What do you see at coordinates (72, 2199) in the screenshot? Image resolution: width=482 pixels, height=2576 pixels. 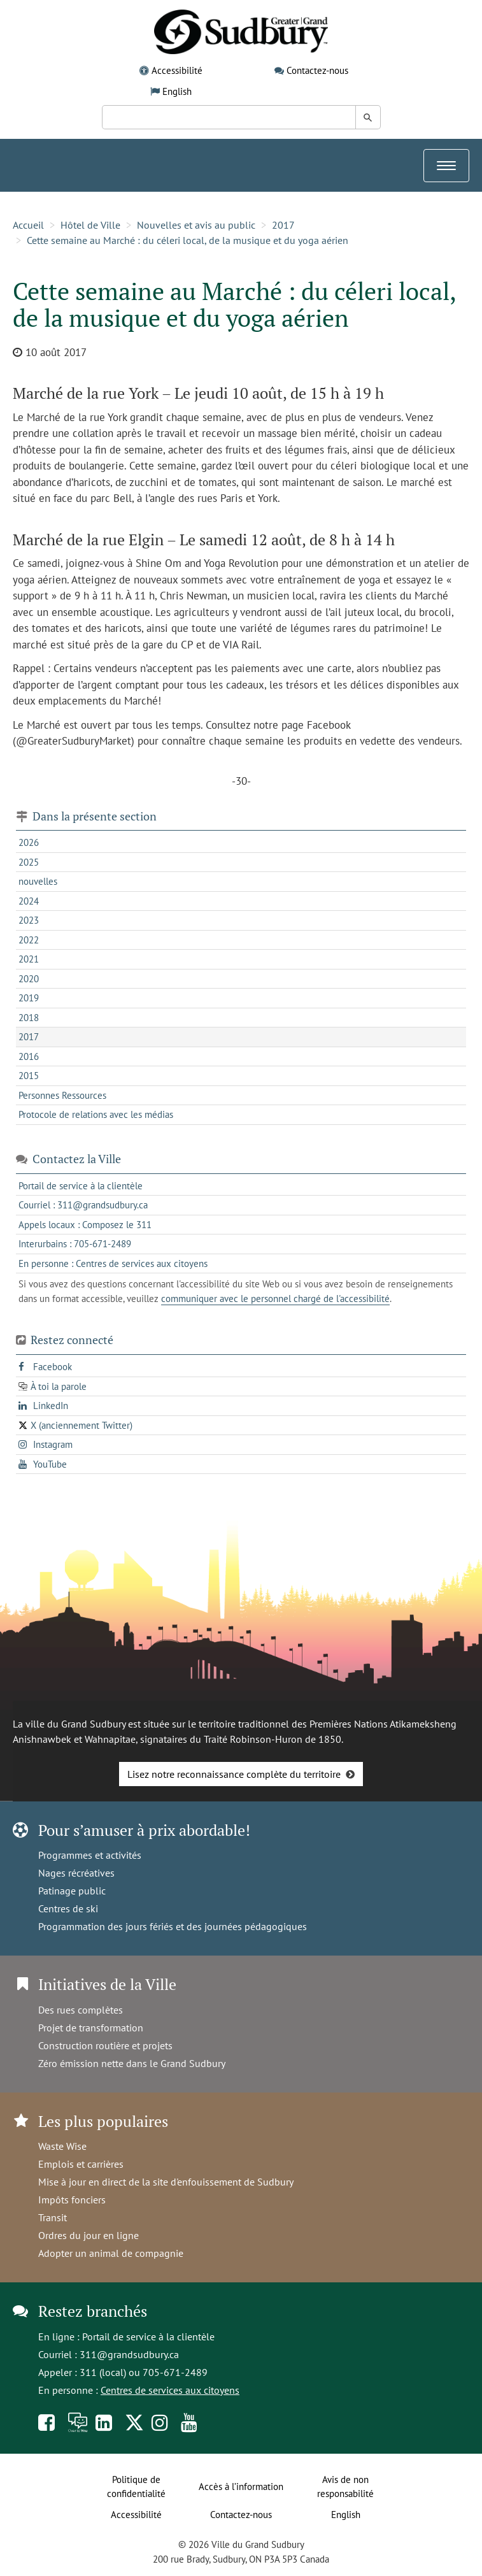 I see `Impôts fonciers` at bounding box center [72, 2199].